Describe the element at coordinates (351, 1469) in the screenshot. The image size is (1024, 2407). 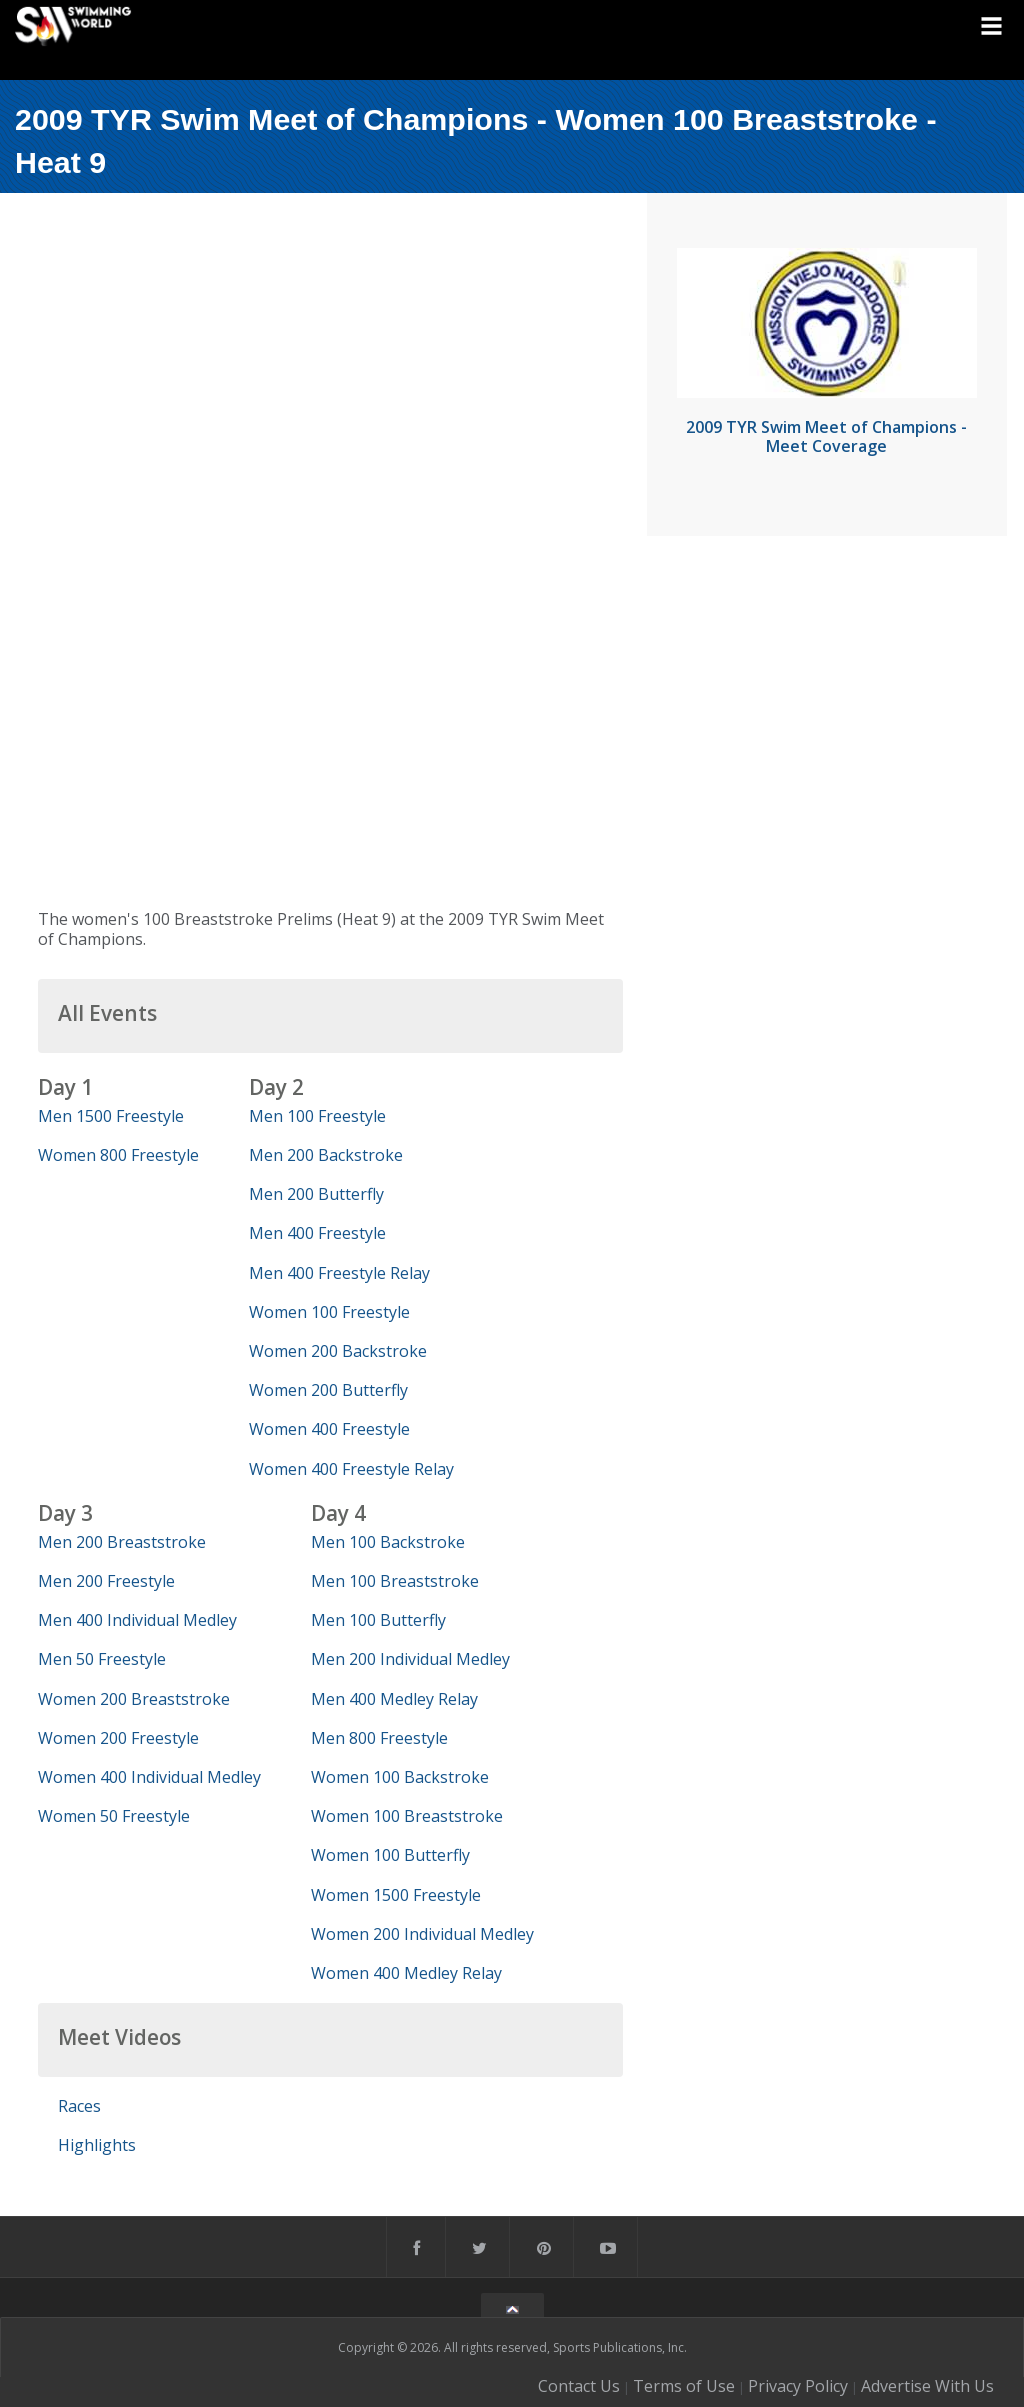
I see `Women 400 Freestyle Relay` at that location.